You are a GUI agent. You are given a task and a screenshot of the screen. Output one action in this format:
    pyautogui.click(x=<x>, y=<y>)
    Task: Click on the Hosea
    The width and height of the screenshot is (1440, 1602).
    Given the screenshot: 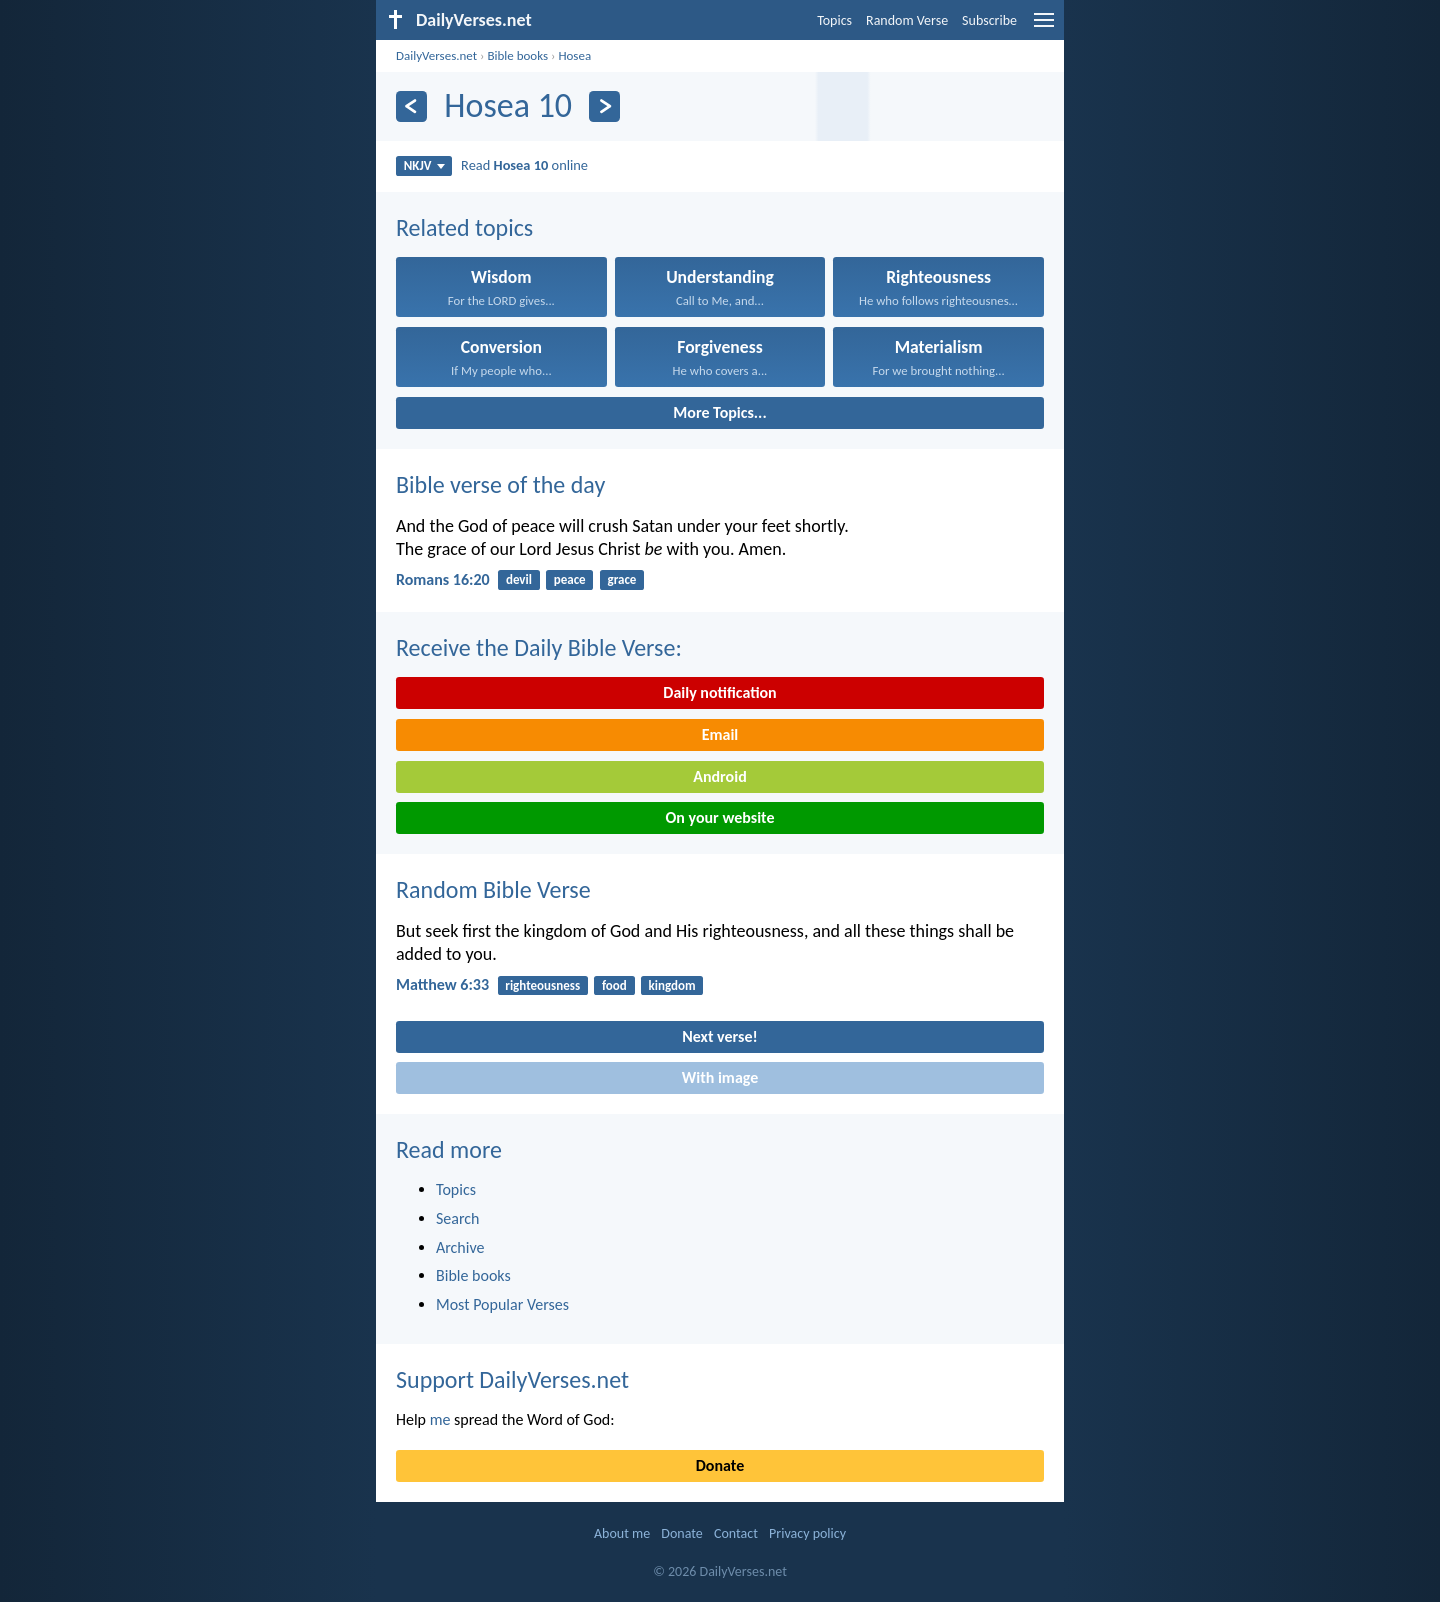 What is the action you would take?
    pyautogui.click(x=574, y=55)
    